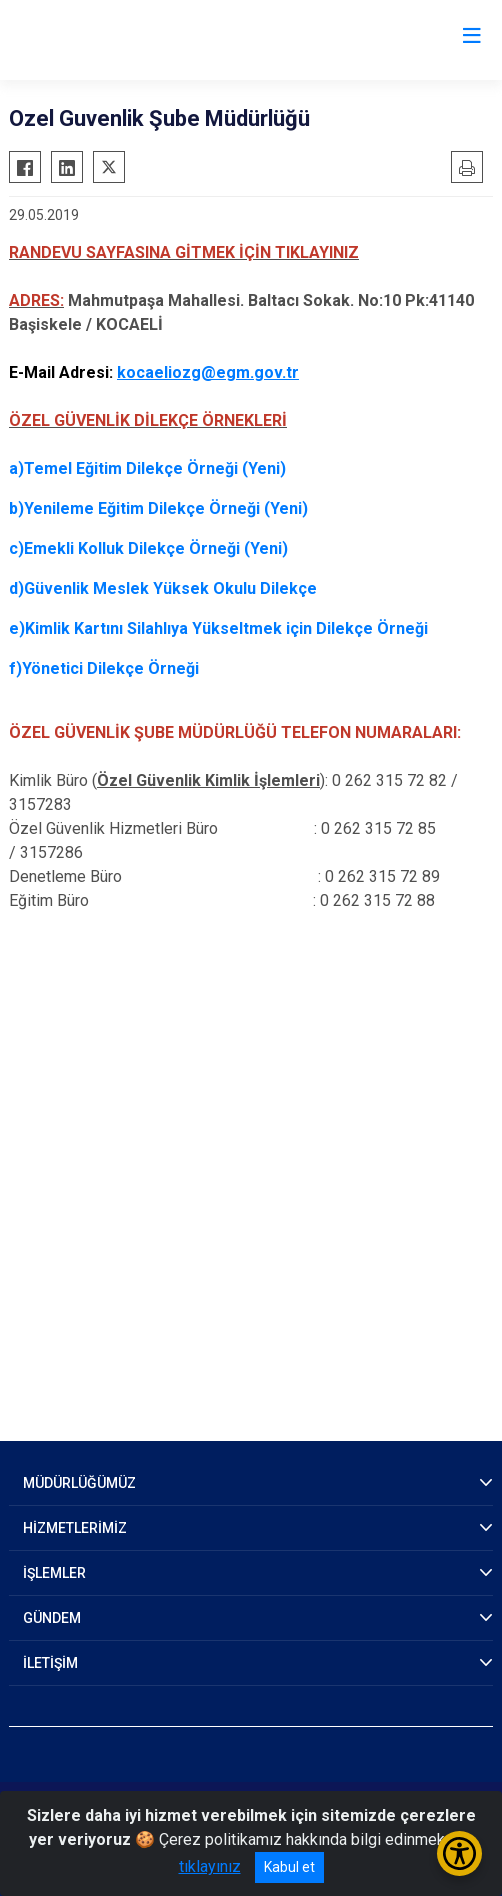 The width and height of the screenshot is (502, 1896). I want to click on GÜNDEM, so click(52, 1618).